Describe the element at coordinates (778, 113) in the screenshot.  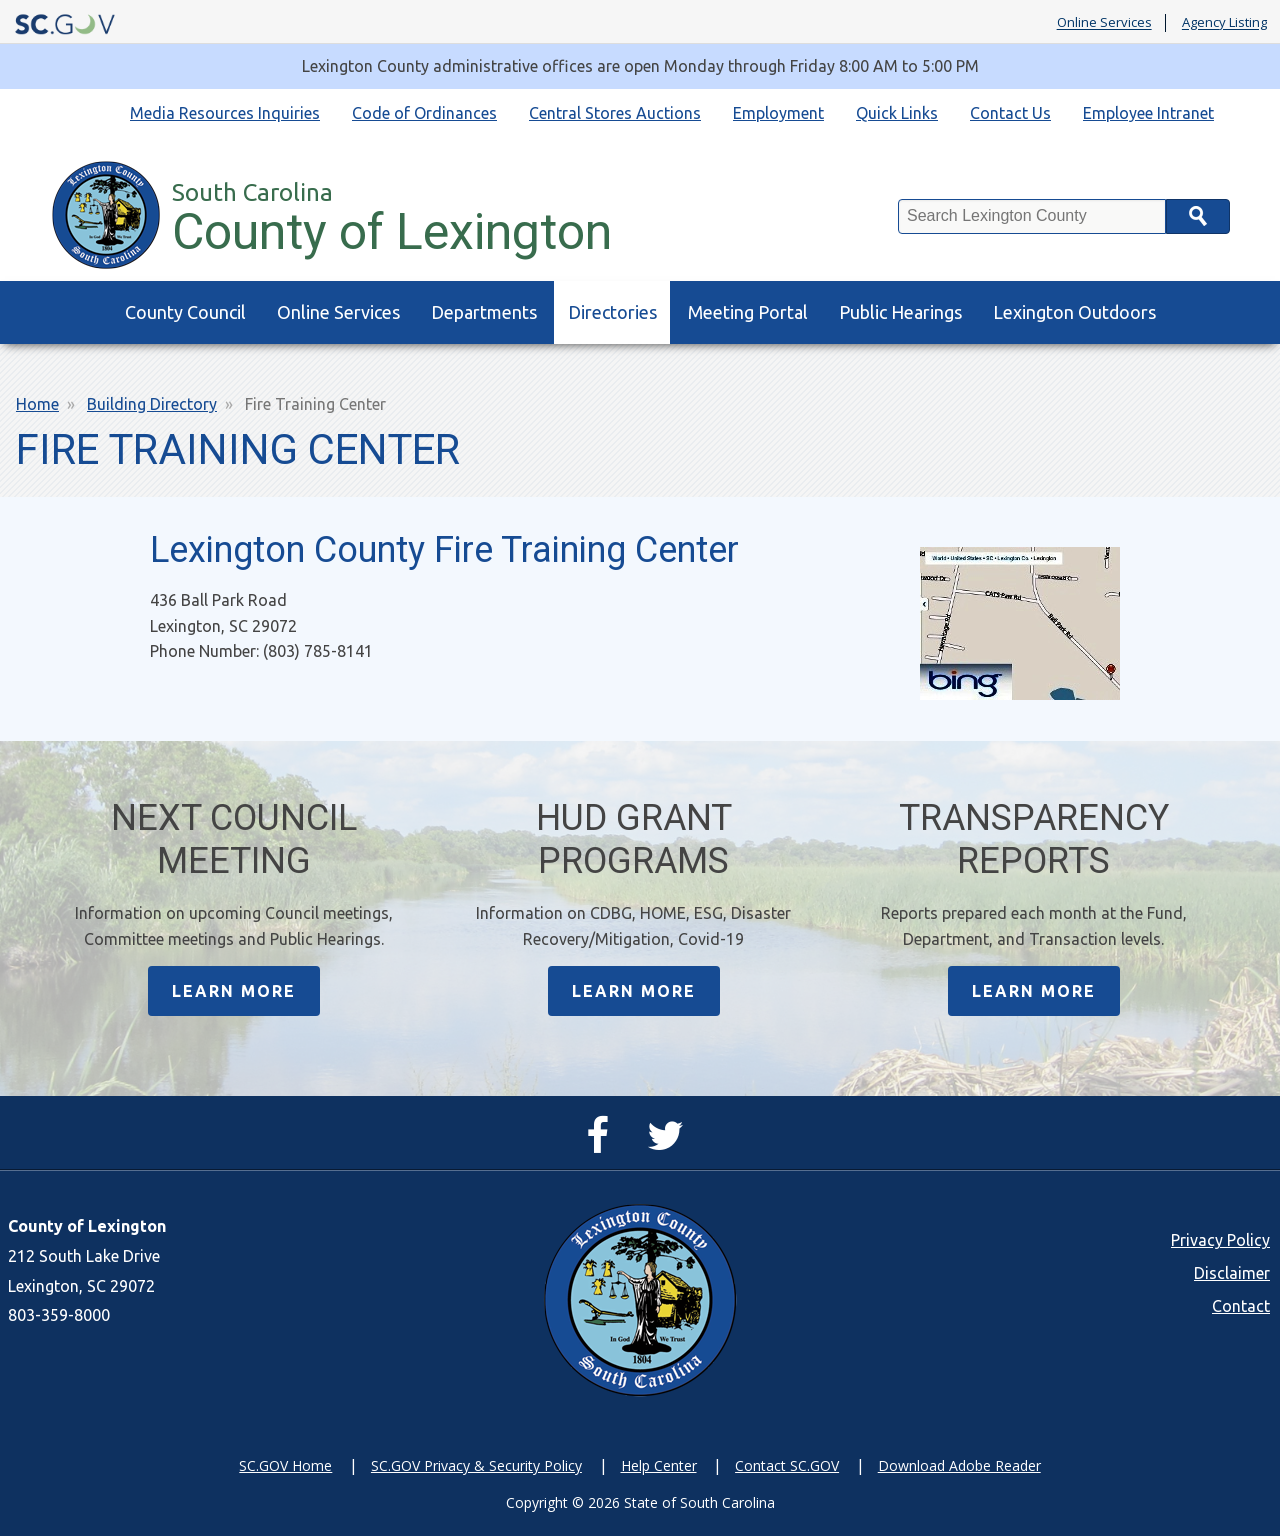
I see `Employment` at that location.